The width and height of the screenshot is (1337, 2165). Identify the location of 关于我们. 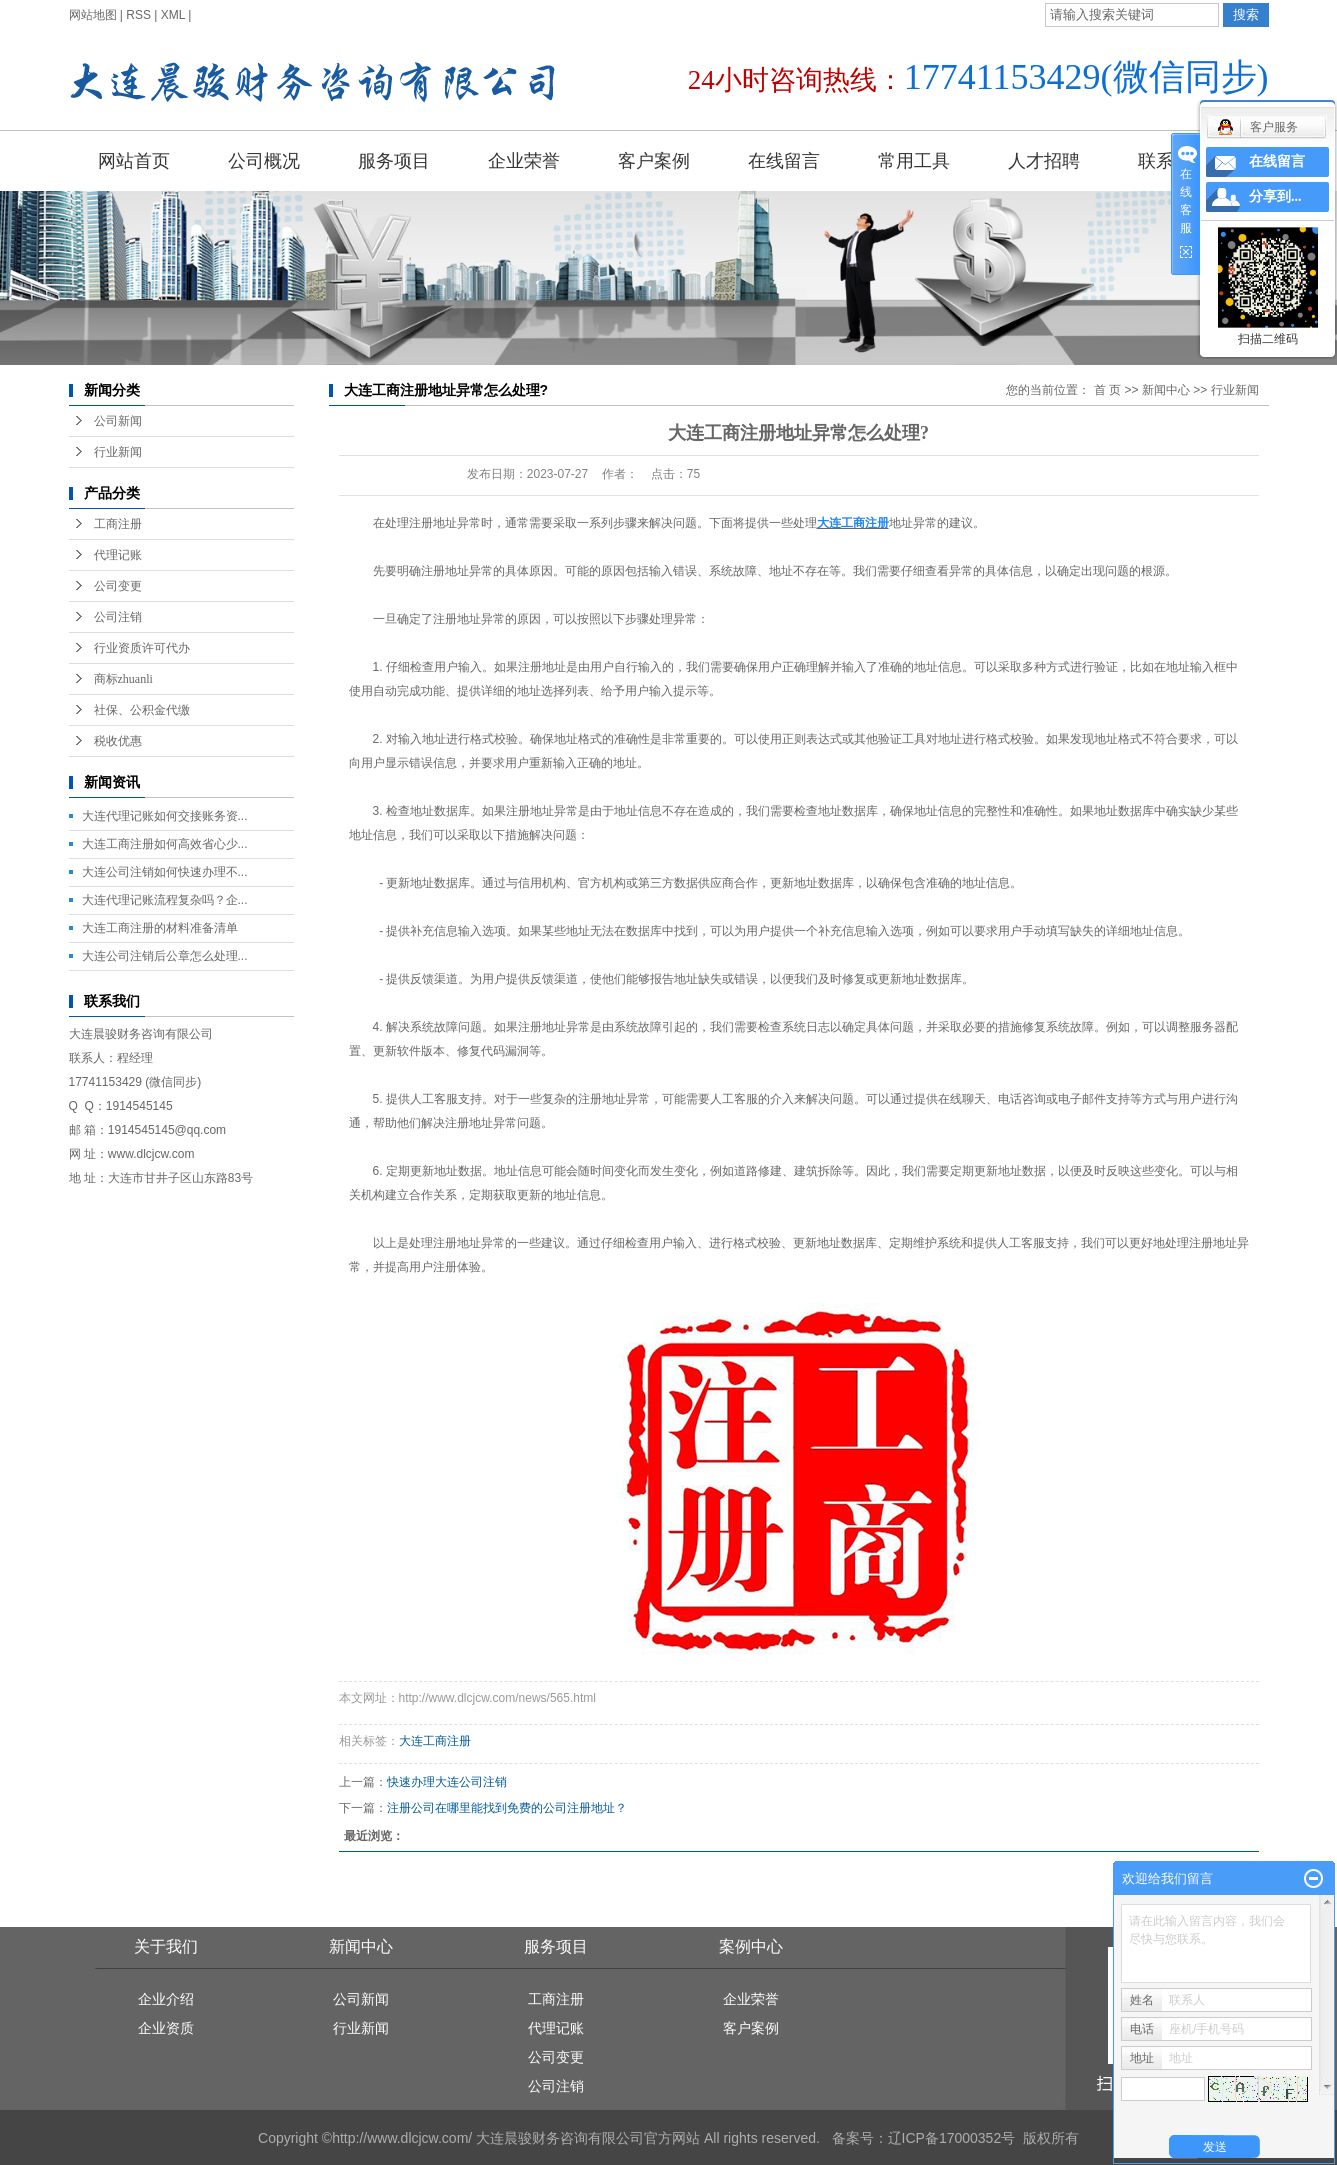
(166, 1946).